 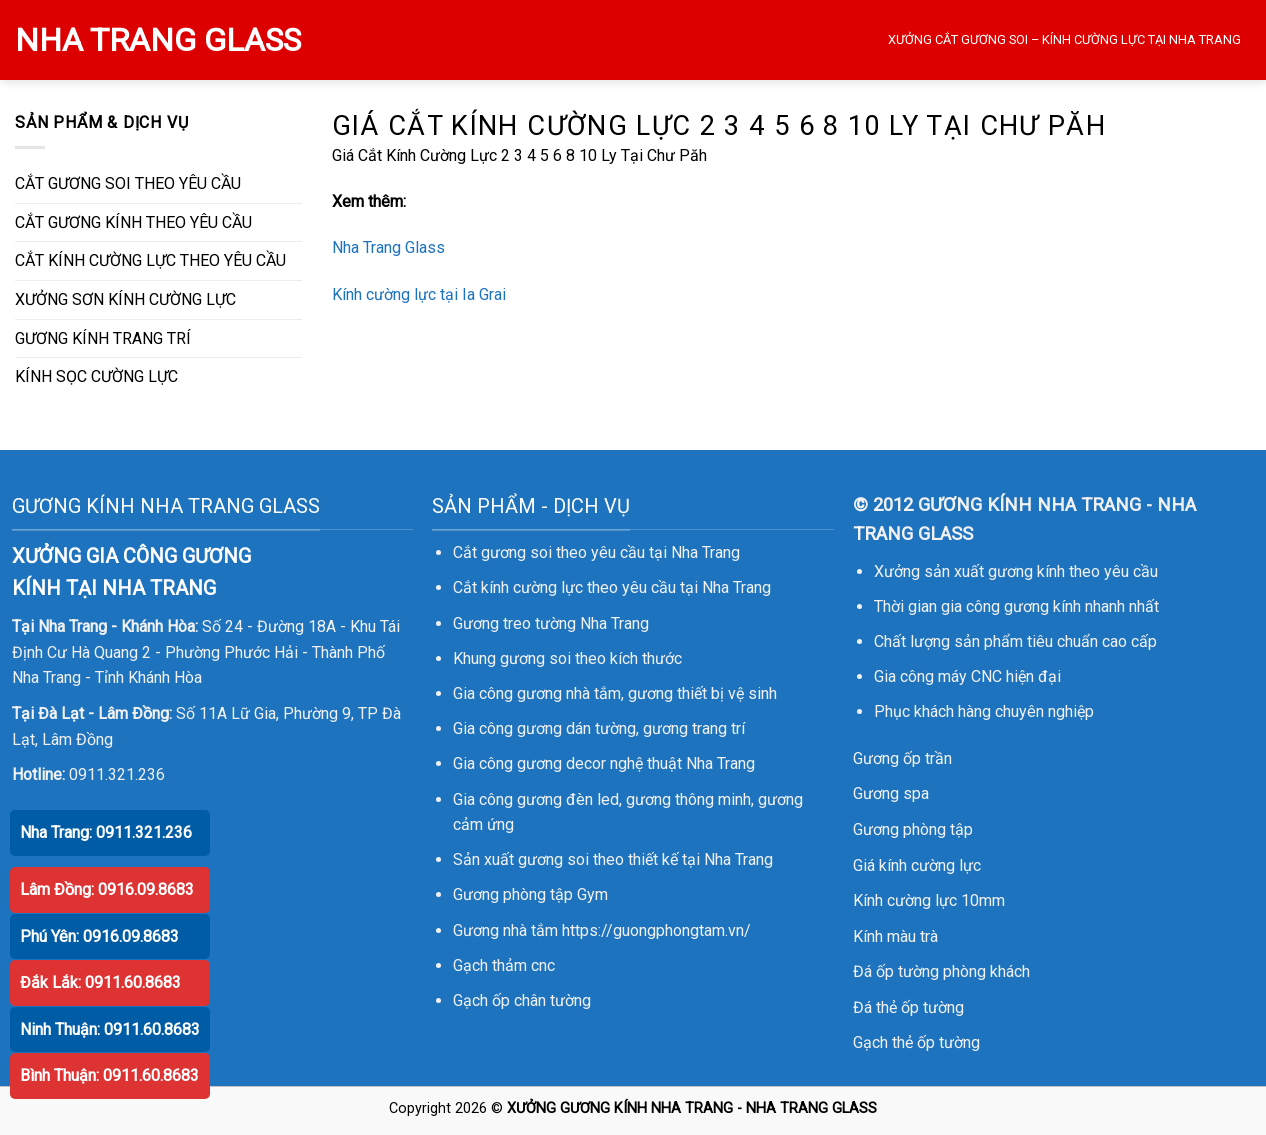 I want to click on Kính cường lực 10mm, so click(x=929, y=900).